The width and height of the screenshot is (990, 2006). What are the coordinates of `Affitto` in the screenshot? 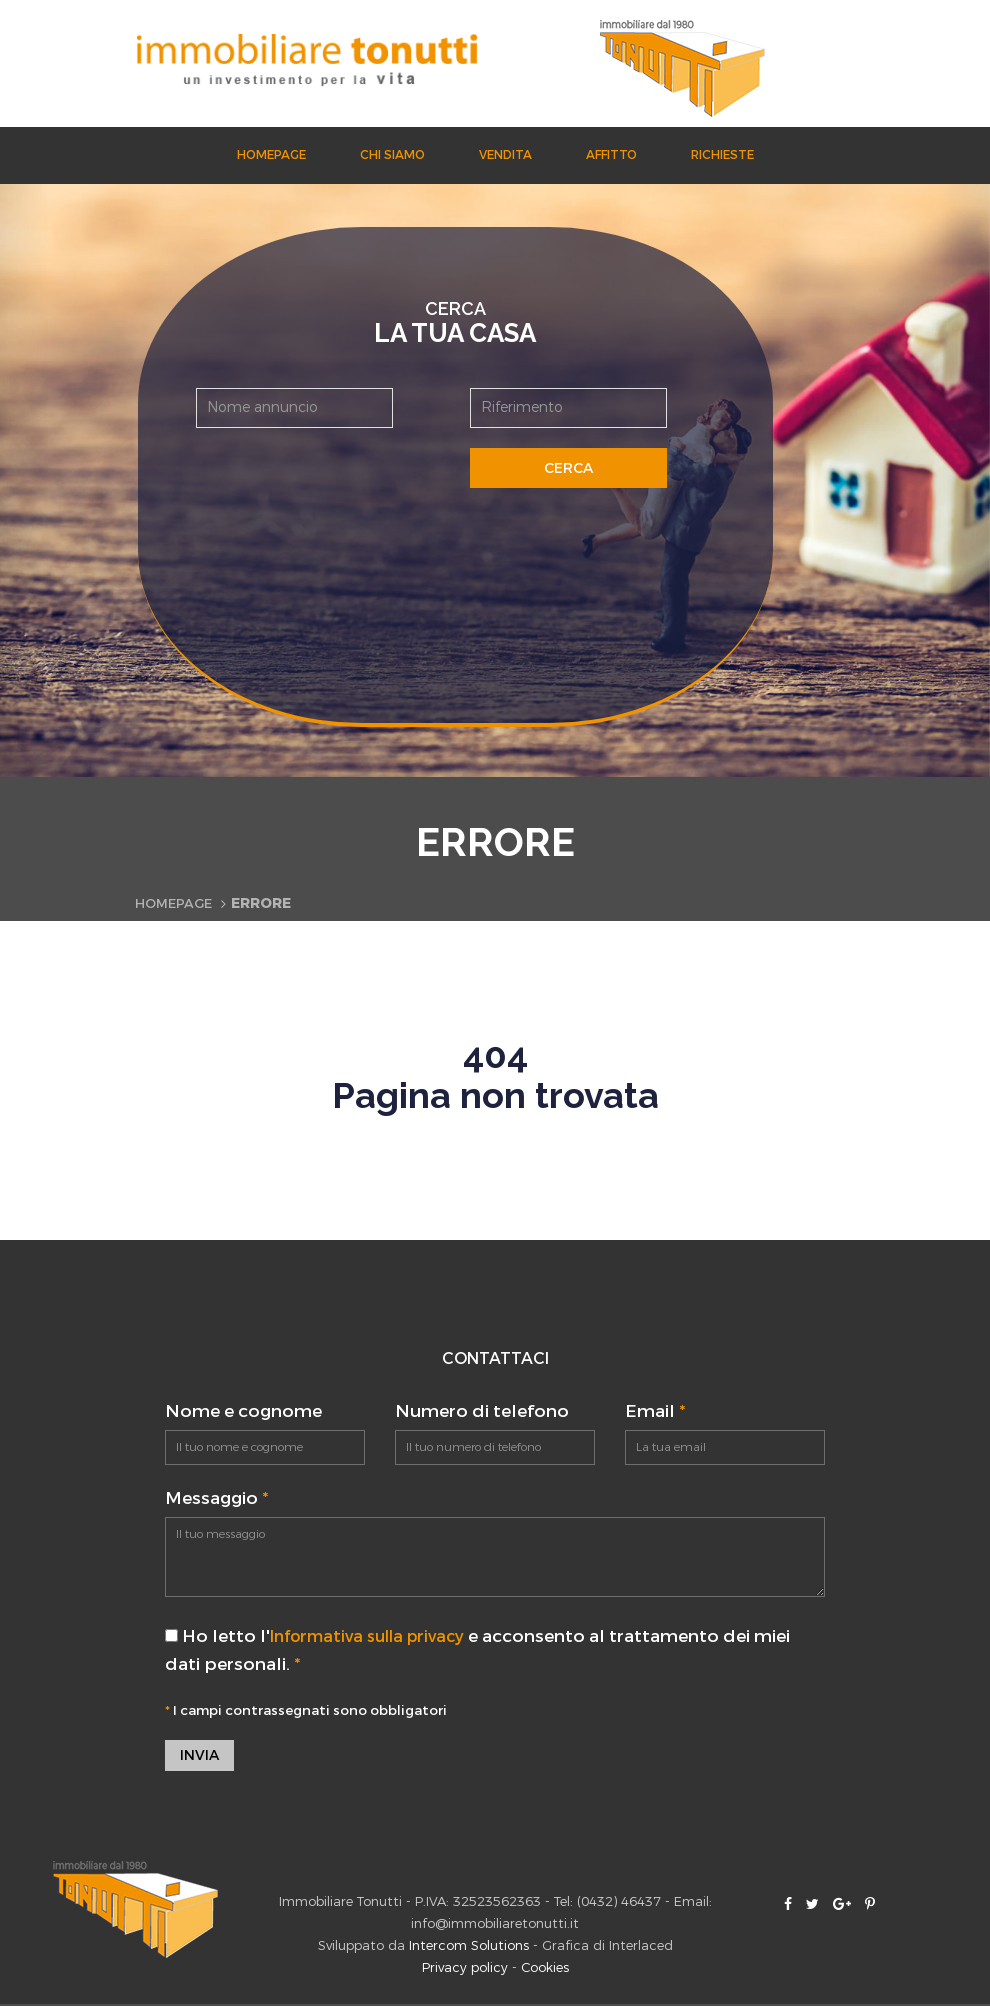 It's located at (611, 155).